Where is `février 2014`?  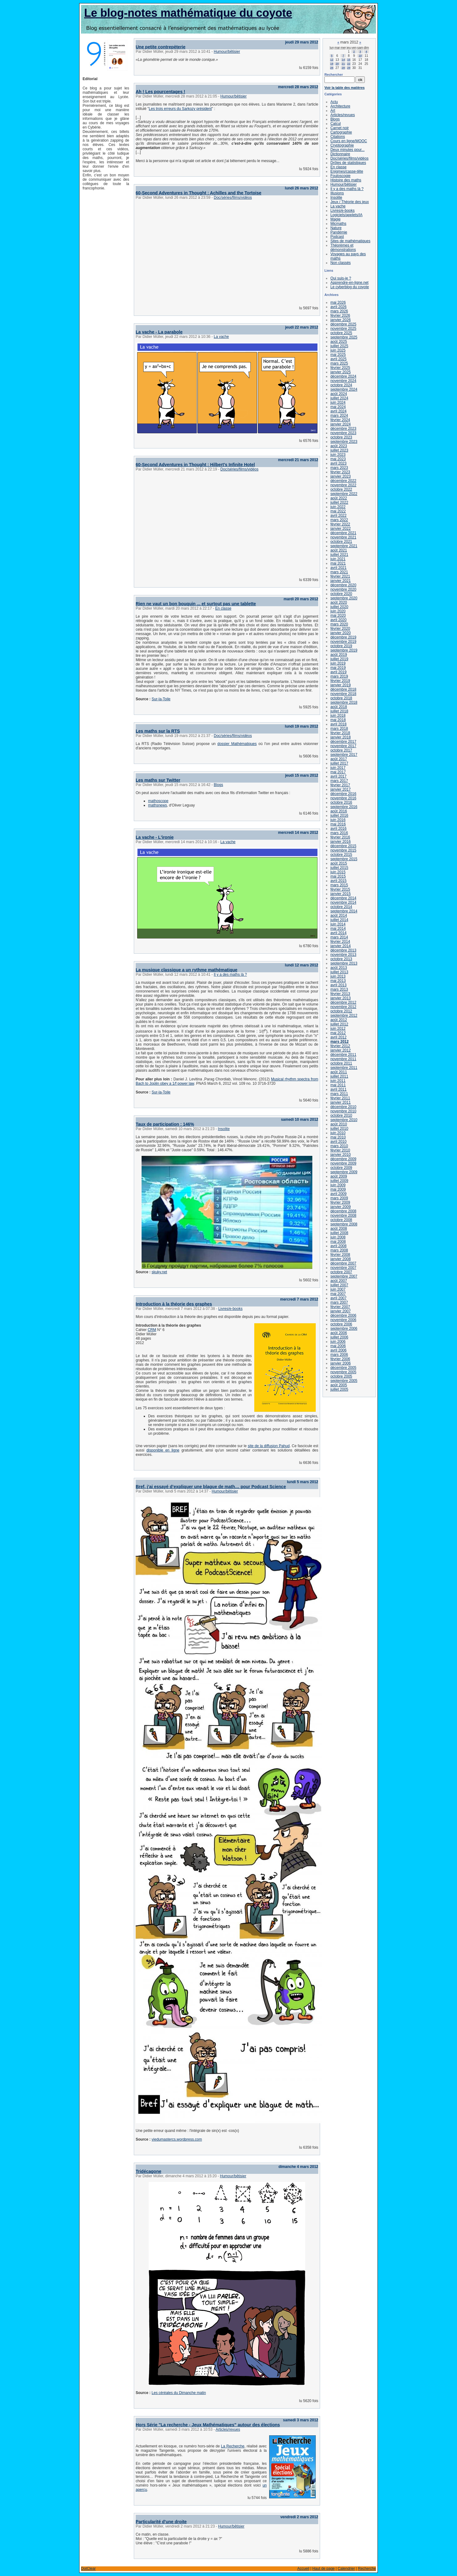
février 2014 is located at coordinates (340, 941).